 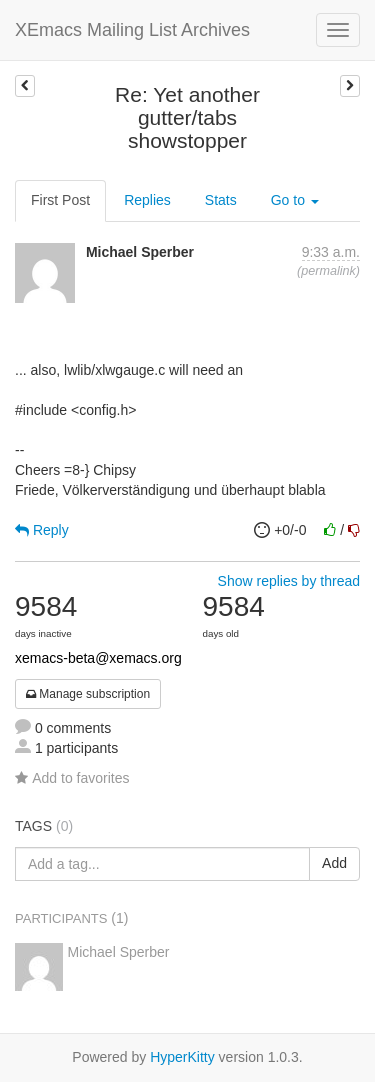 I want to click on permalink, so click(x=328, y=271).